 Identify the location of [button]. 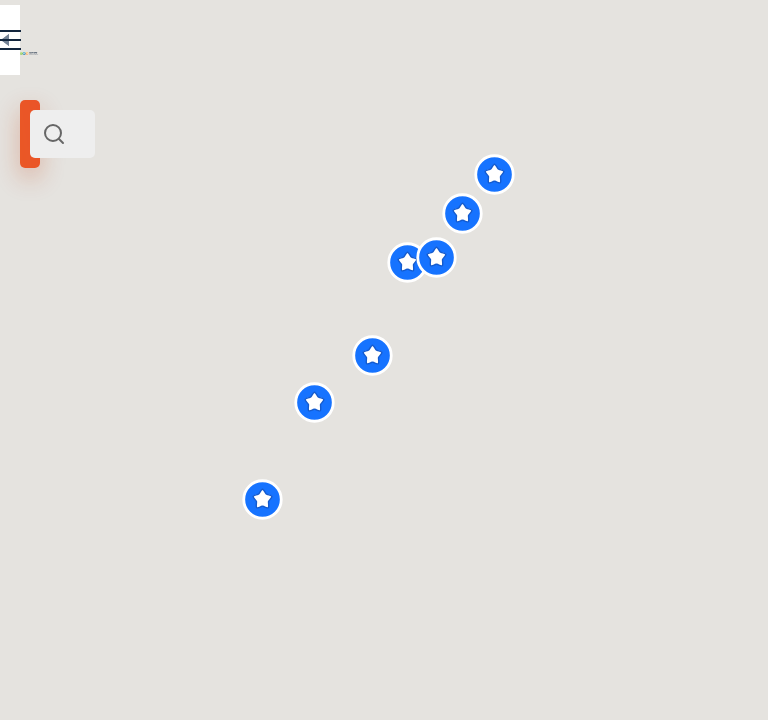
(477, 499).